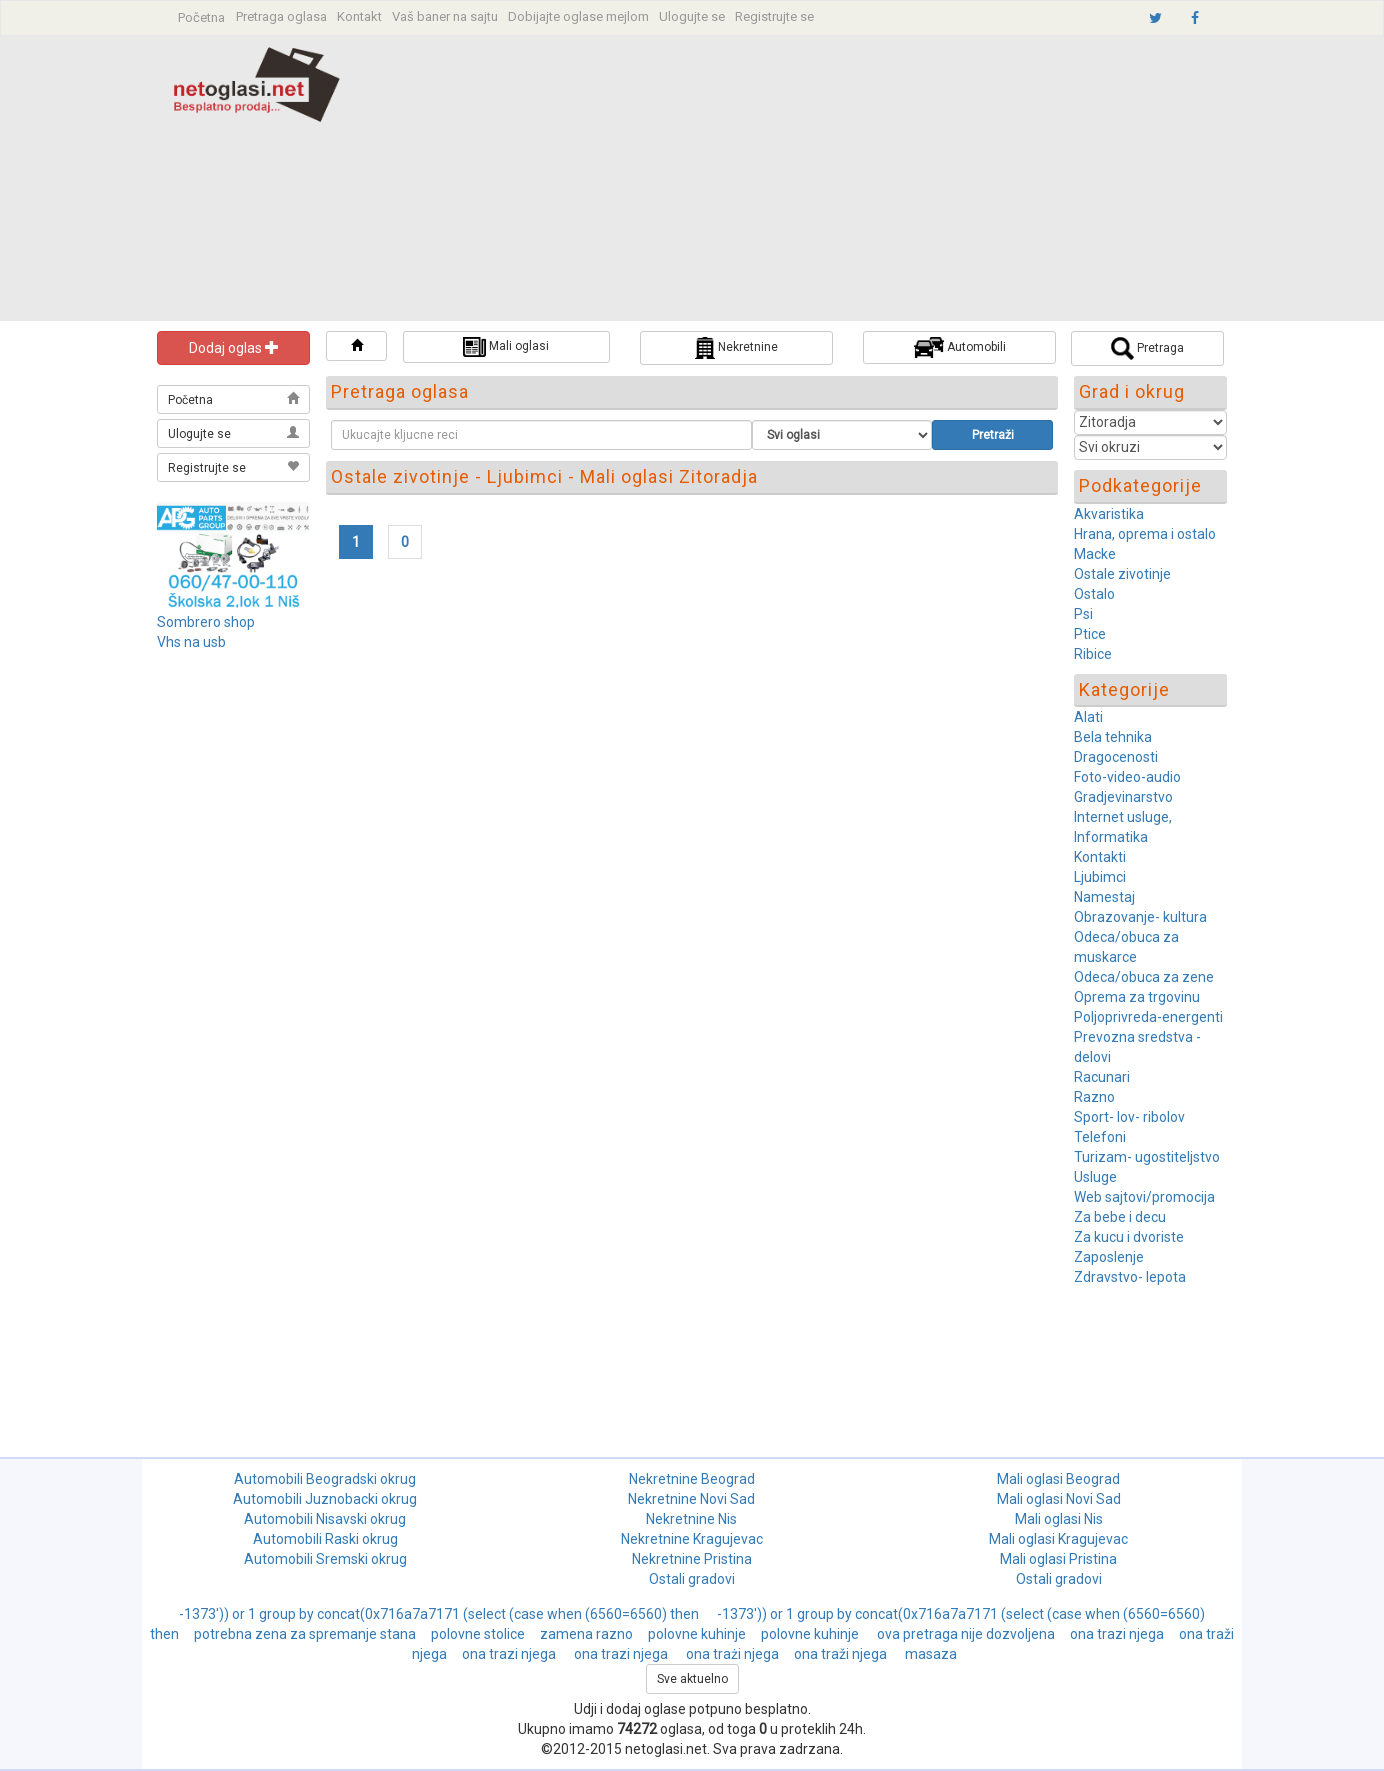 This screenshot has width=1384, height=1771. Describe the element at coordinates (206, 622) in the screenshot. I see `Sombrero shop` at that location.